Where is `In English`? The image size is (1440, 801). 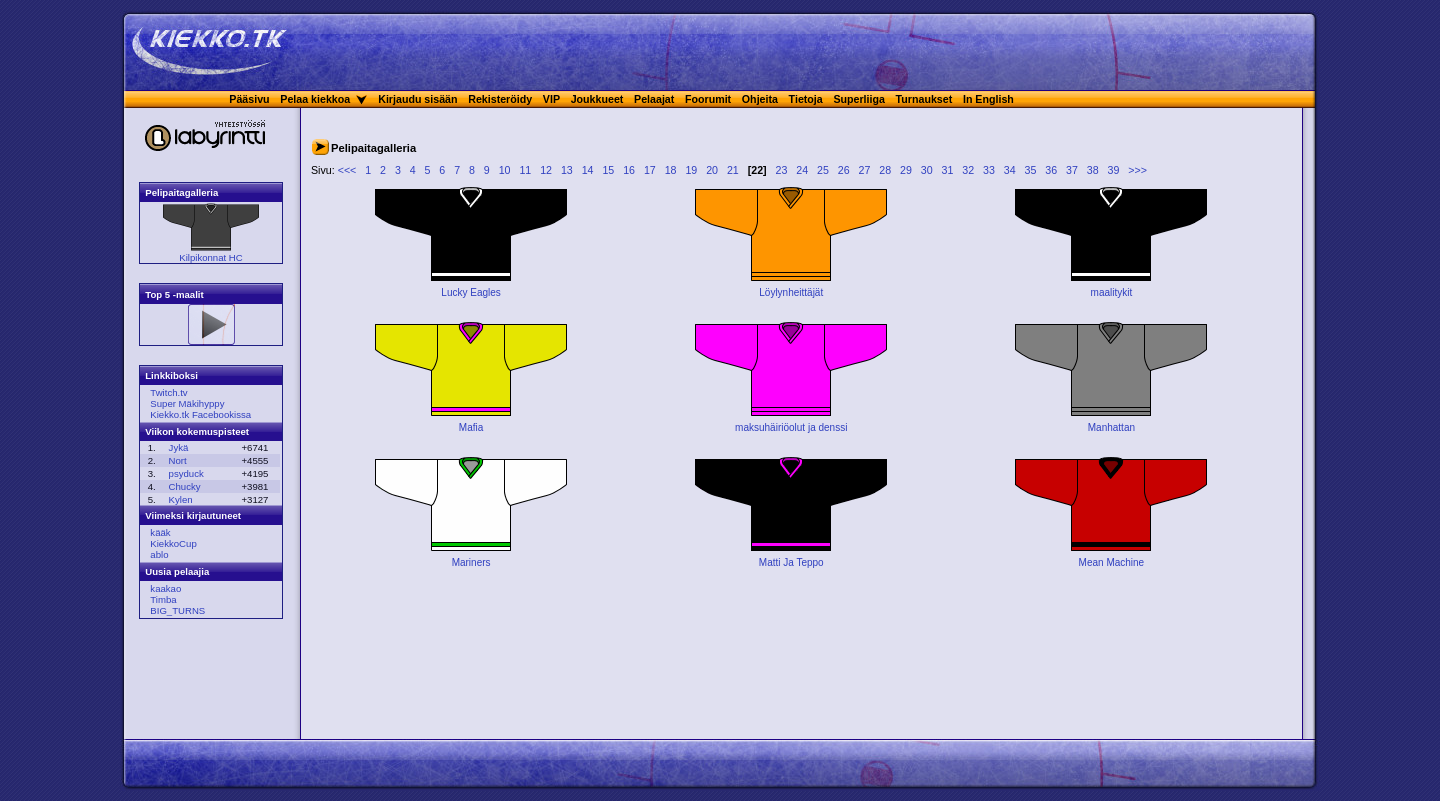
In English is located at coordinates (988, 99).